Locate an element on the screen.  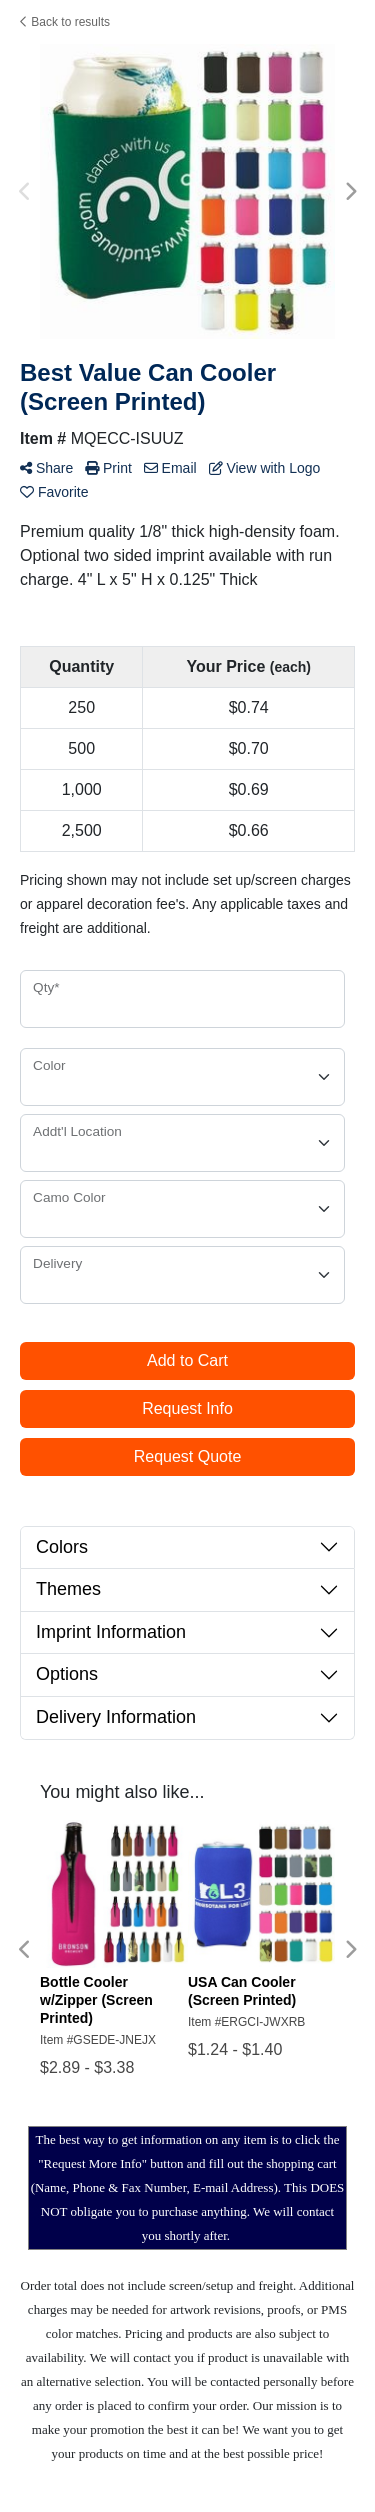
Delivery Information is located at coordinates (116, 1717).